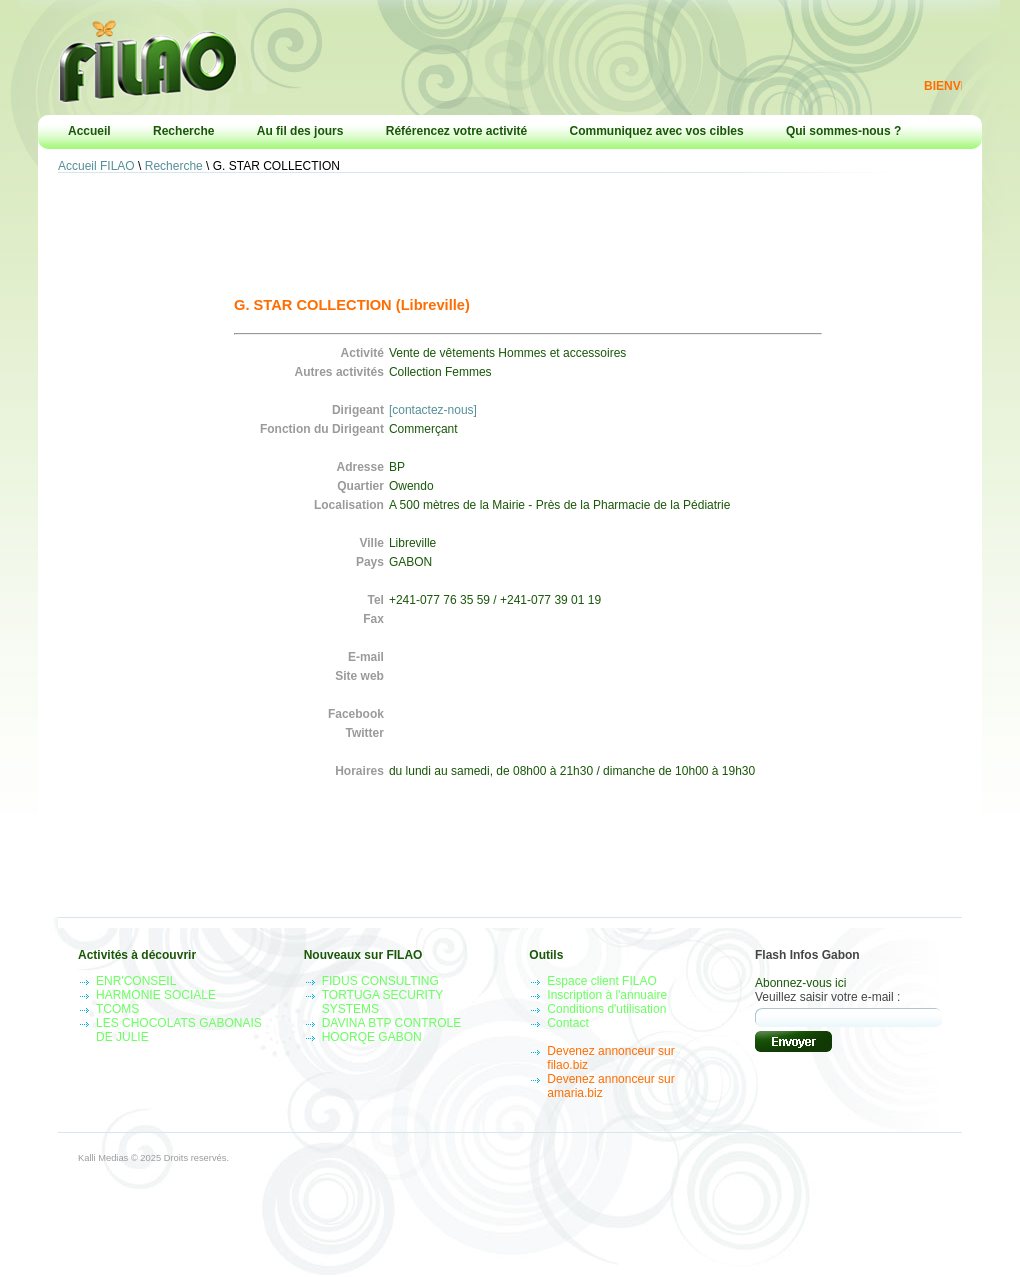 This screenshot has width=1020, height=1277. What do you see at coordinates (117, 1009) in the screenshot?
I see `TCOMS` at bounding box center [117, 1009].